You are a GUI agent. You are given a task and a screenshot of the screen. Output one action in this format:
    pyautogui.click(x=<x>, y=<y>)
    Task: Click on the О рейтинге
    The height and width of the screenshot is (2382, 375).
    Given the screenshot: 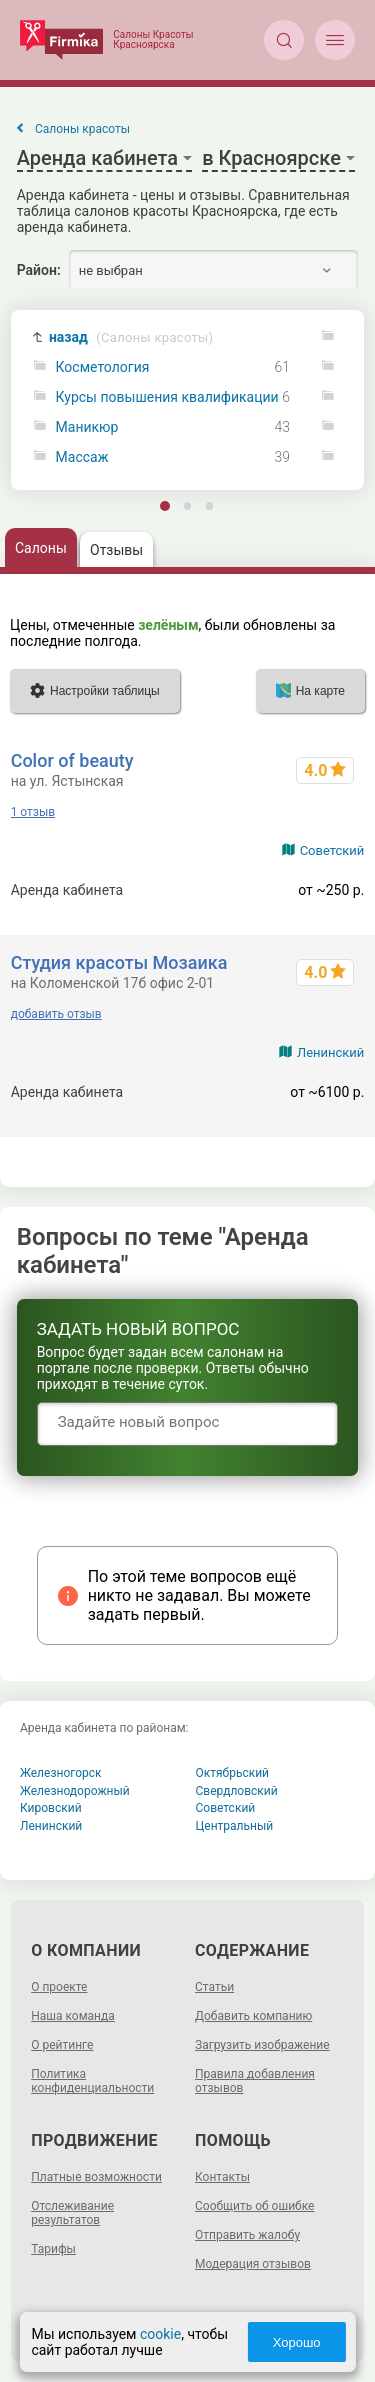 What is the action you would take?
    pyautogui.click(x=62, y=2045)
    